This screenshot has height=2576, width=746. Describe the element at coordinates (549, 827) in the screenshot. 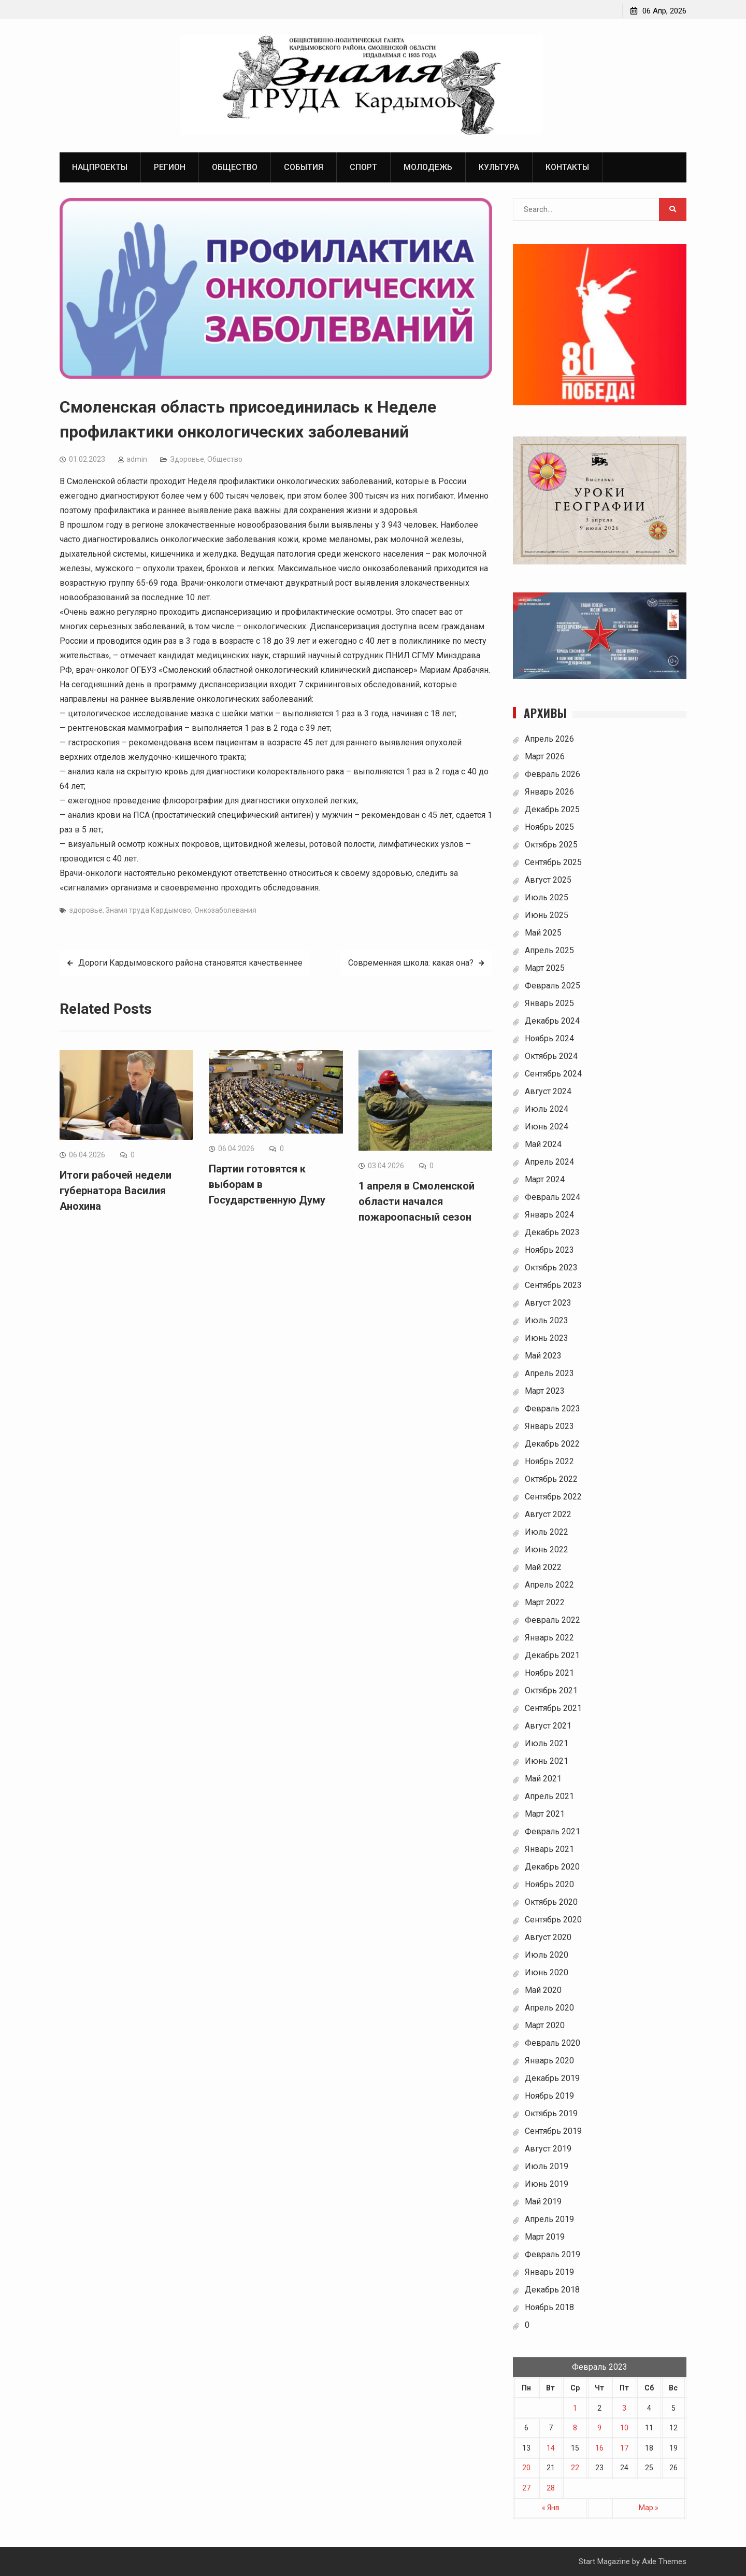

I see `Ноябрь 2025` at that location.